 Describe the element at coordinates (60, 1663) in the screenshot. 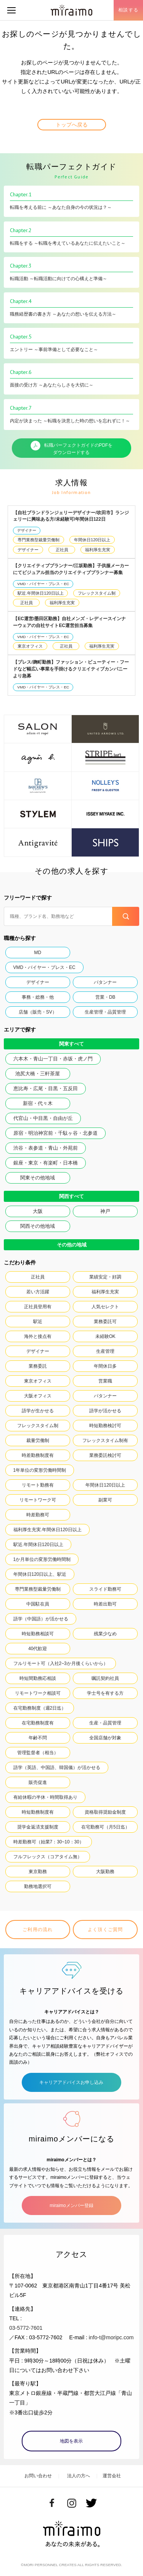

I see `フルリモート可（入社2~3か月後くらいから）` at that location.